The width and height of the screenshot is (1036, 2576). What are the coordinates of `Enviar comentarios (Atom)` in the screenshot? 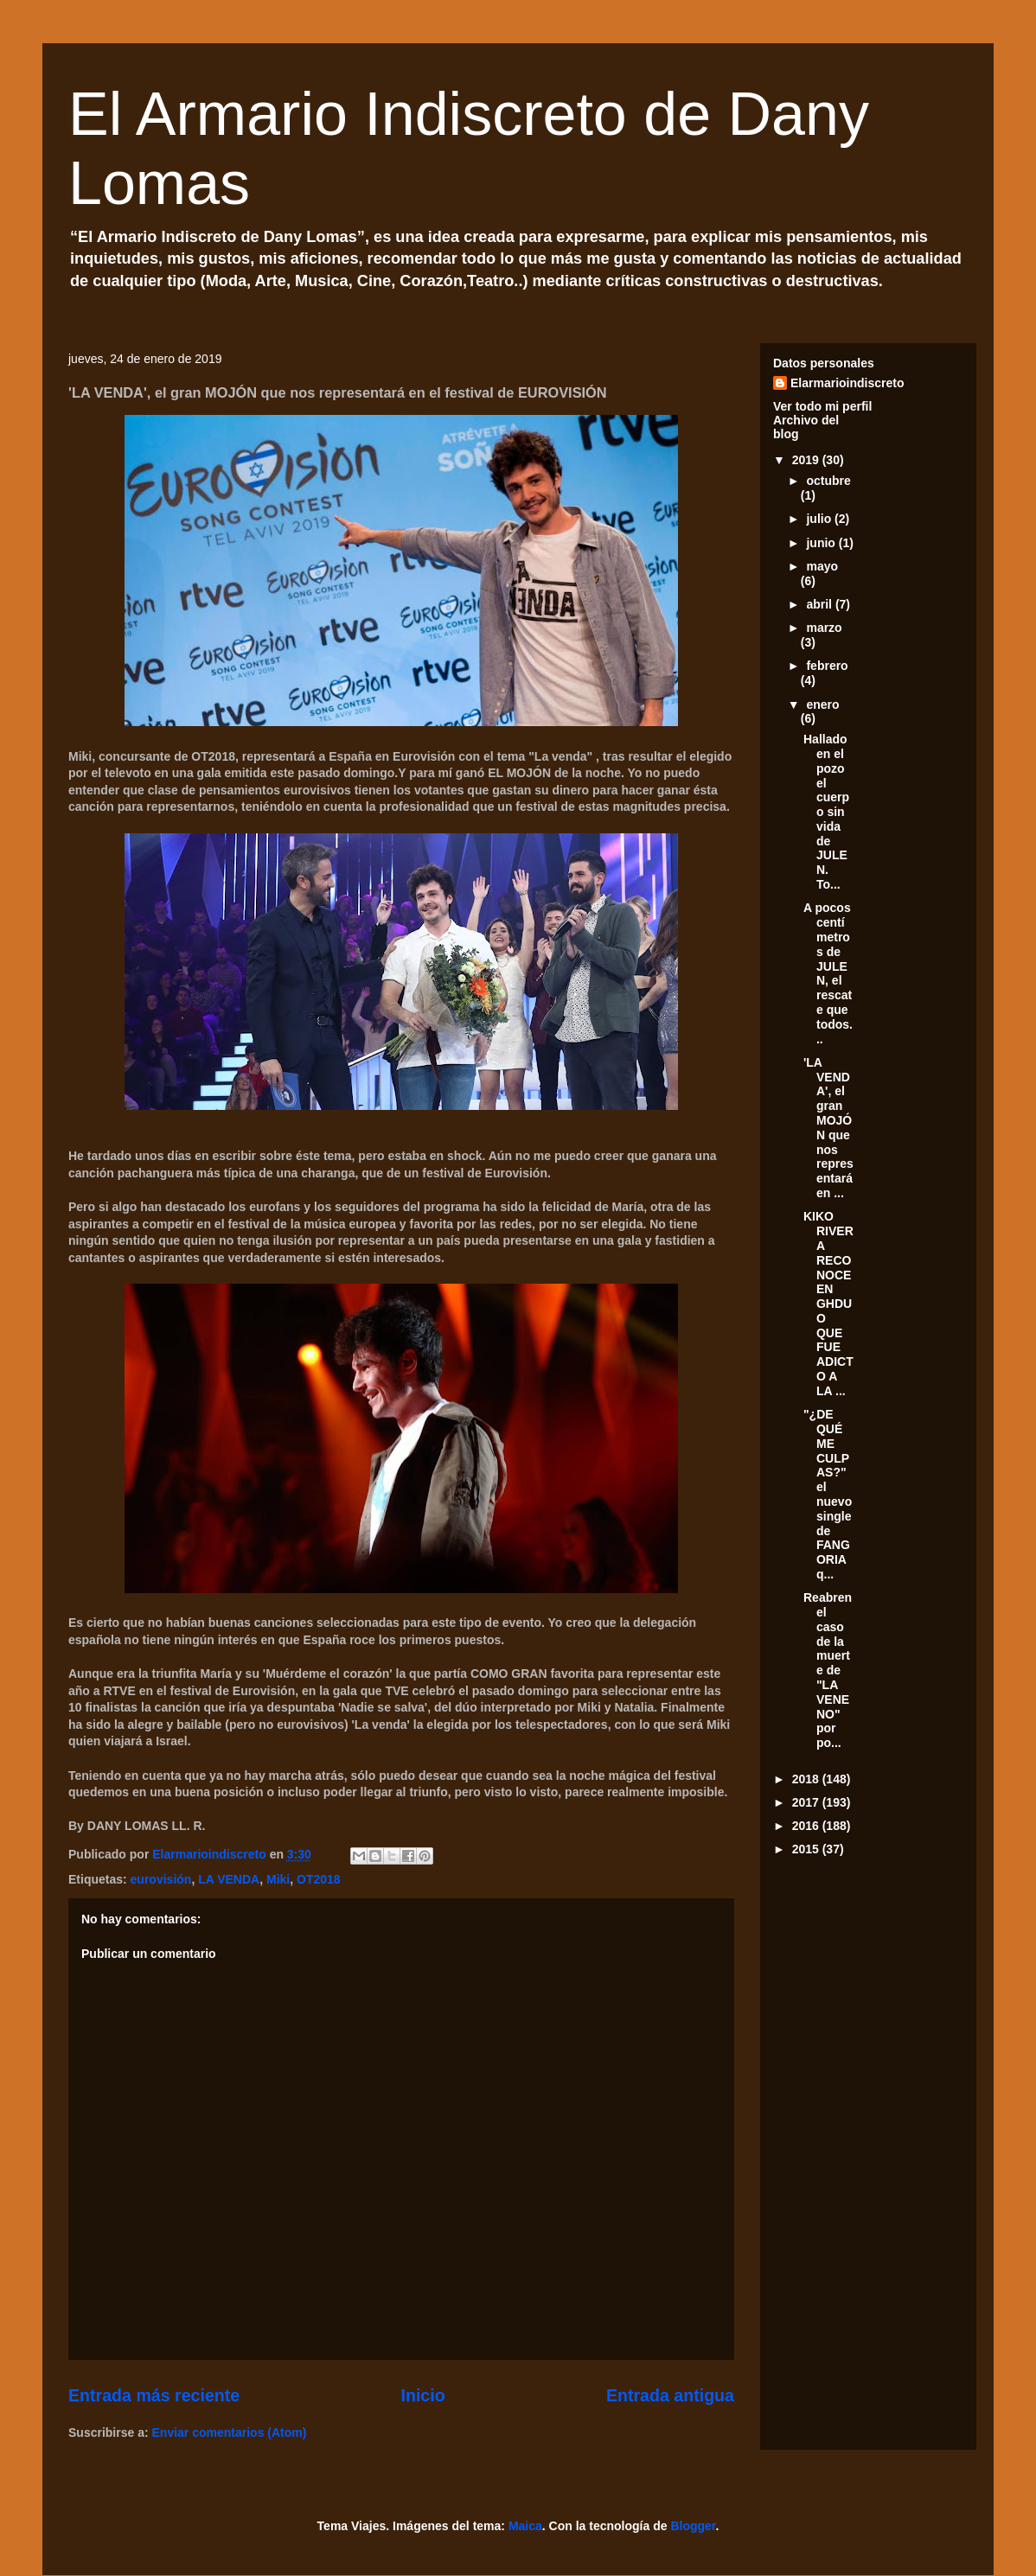 It's located at (229, 2432).